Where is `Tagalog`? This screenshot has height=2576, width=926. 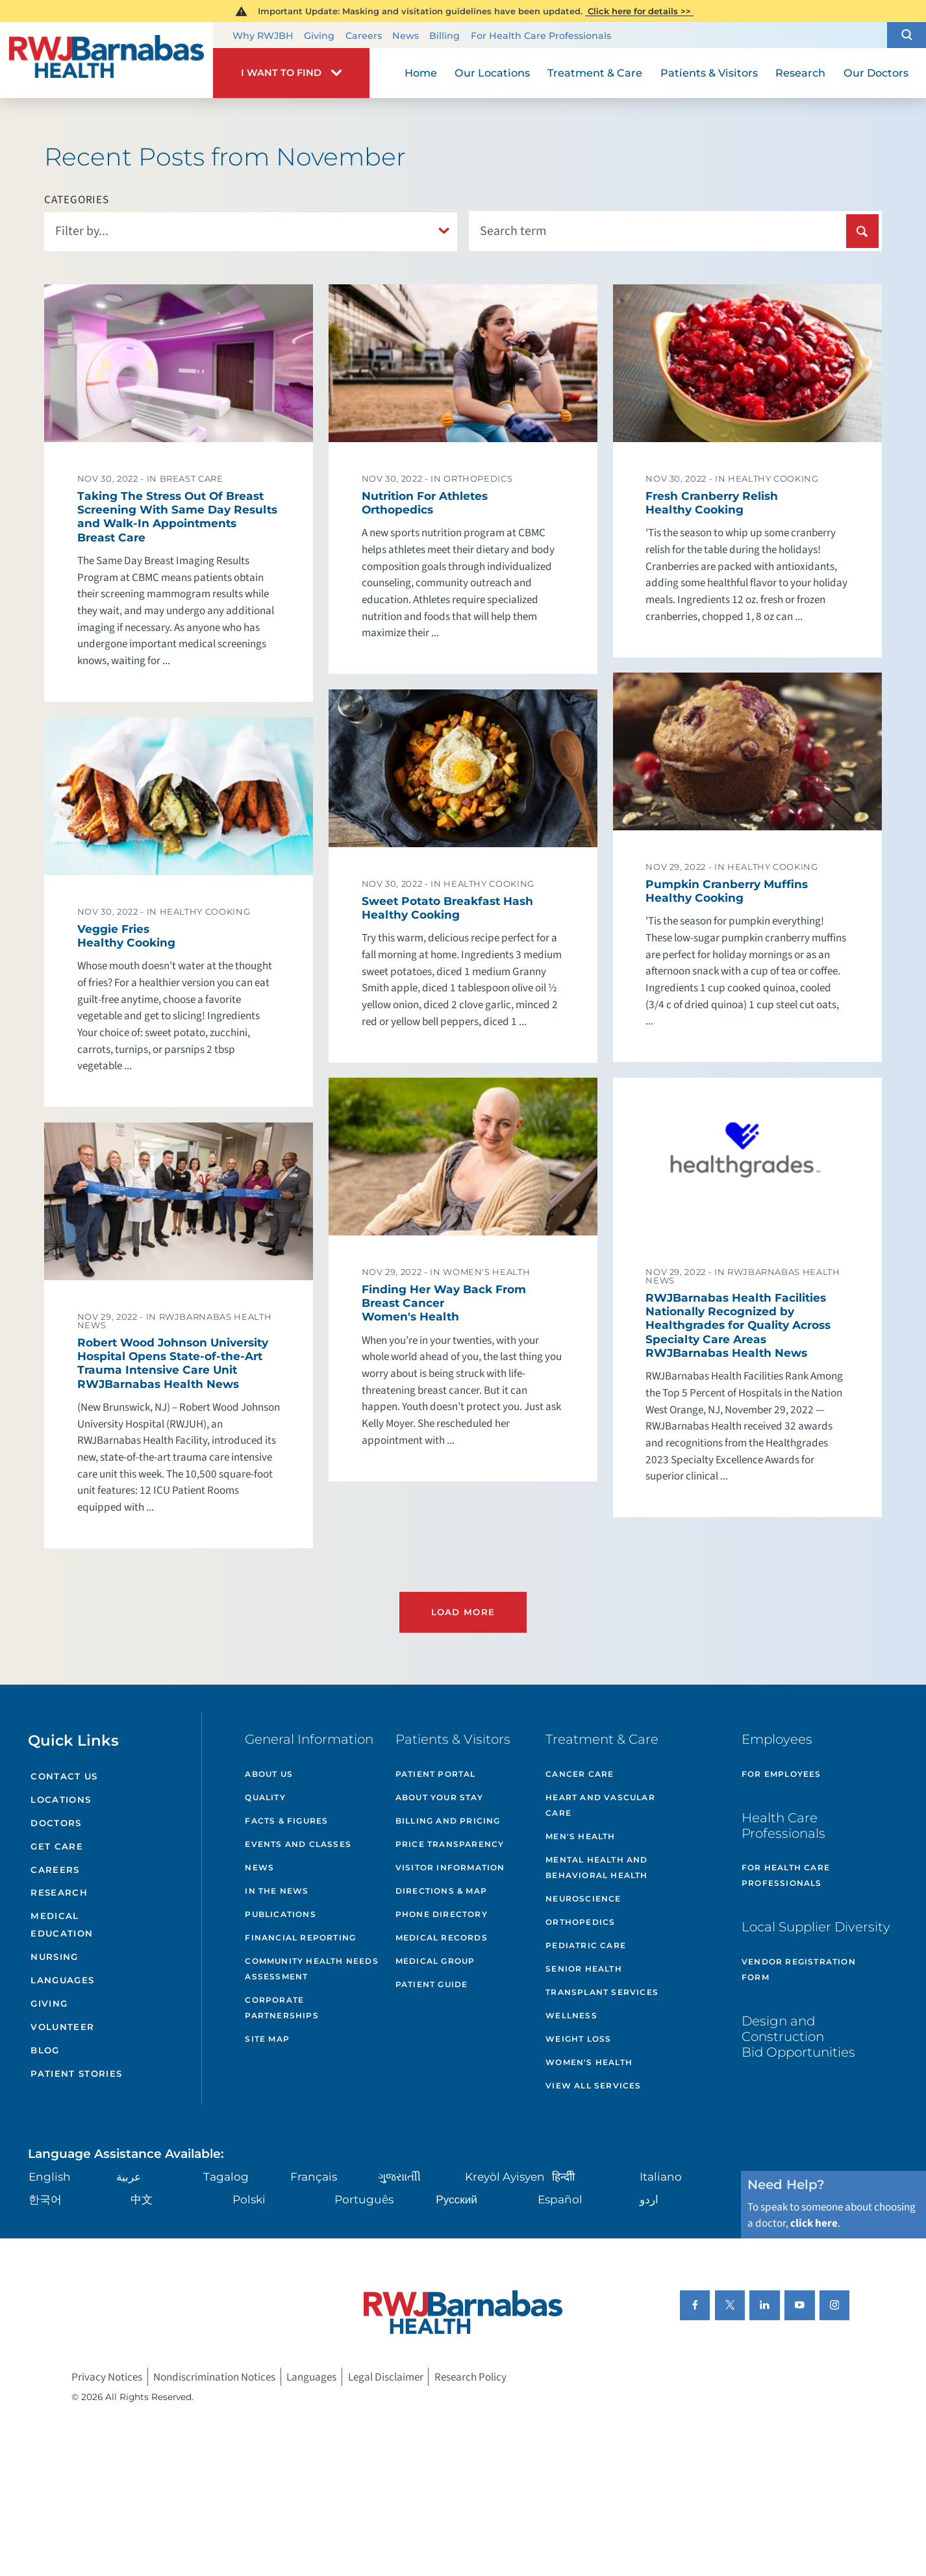 Tagalog is located at coordinates (226, 2176).